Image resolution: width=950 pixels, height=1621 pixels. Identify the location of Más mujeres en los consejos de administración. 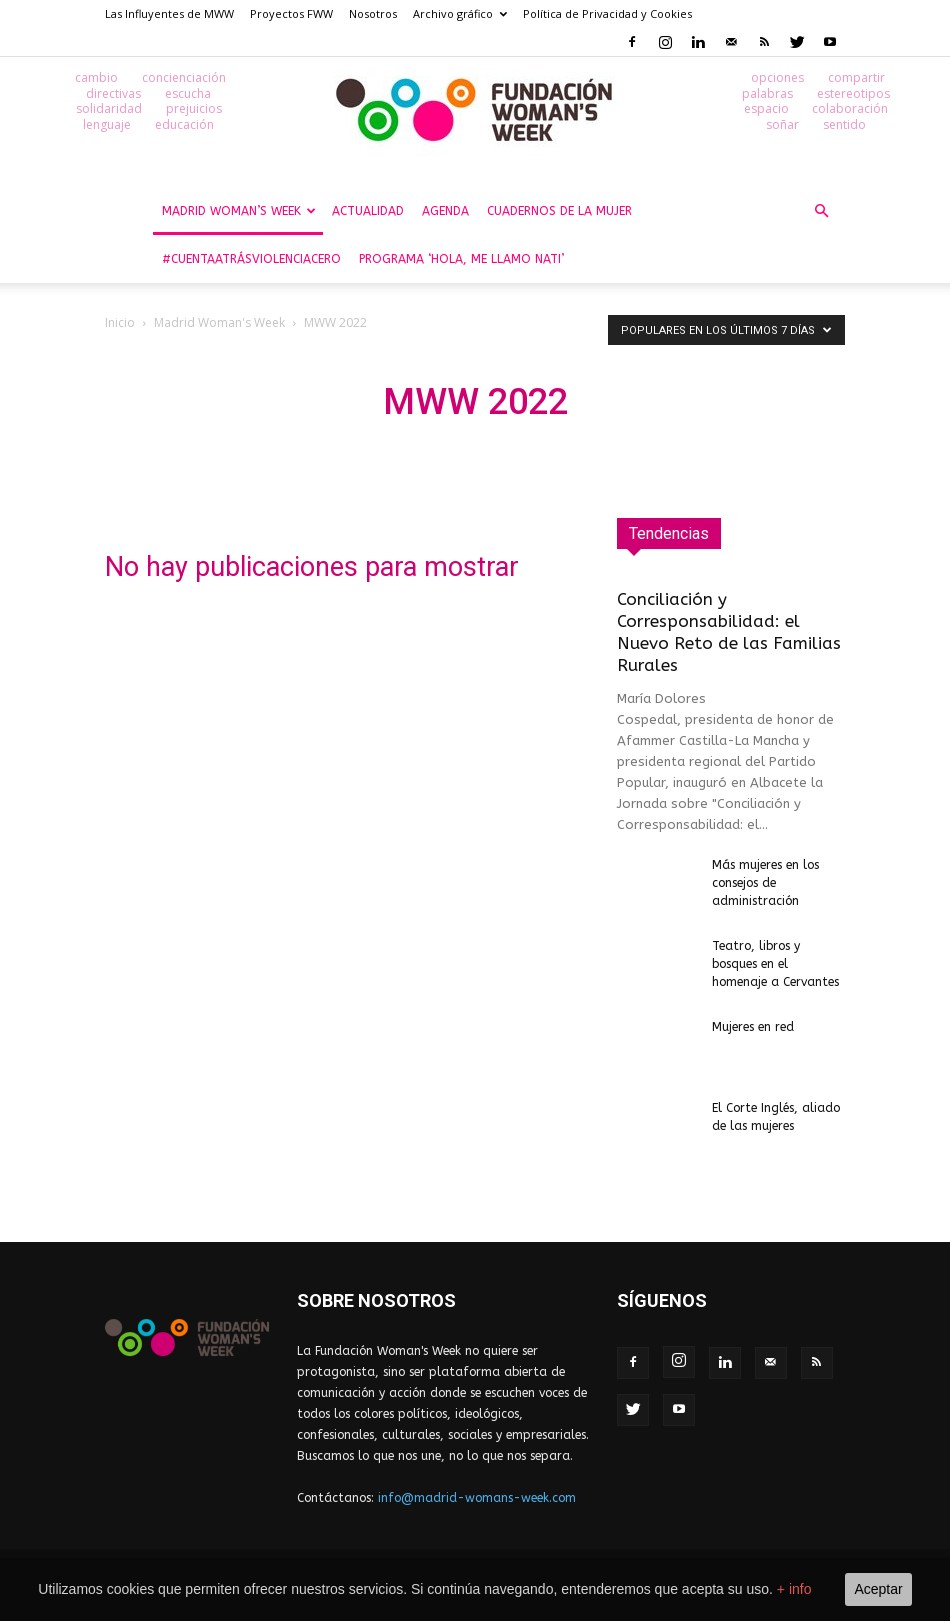
(765, 884).